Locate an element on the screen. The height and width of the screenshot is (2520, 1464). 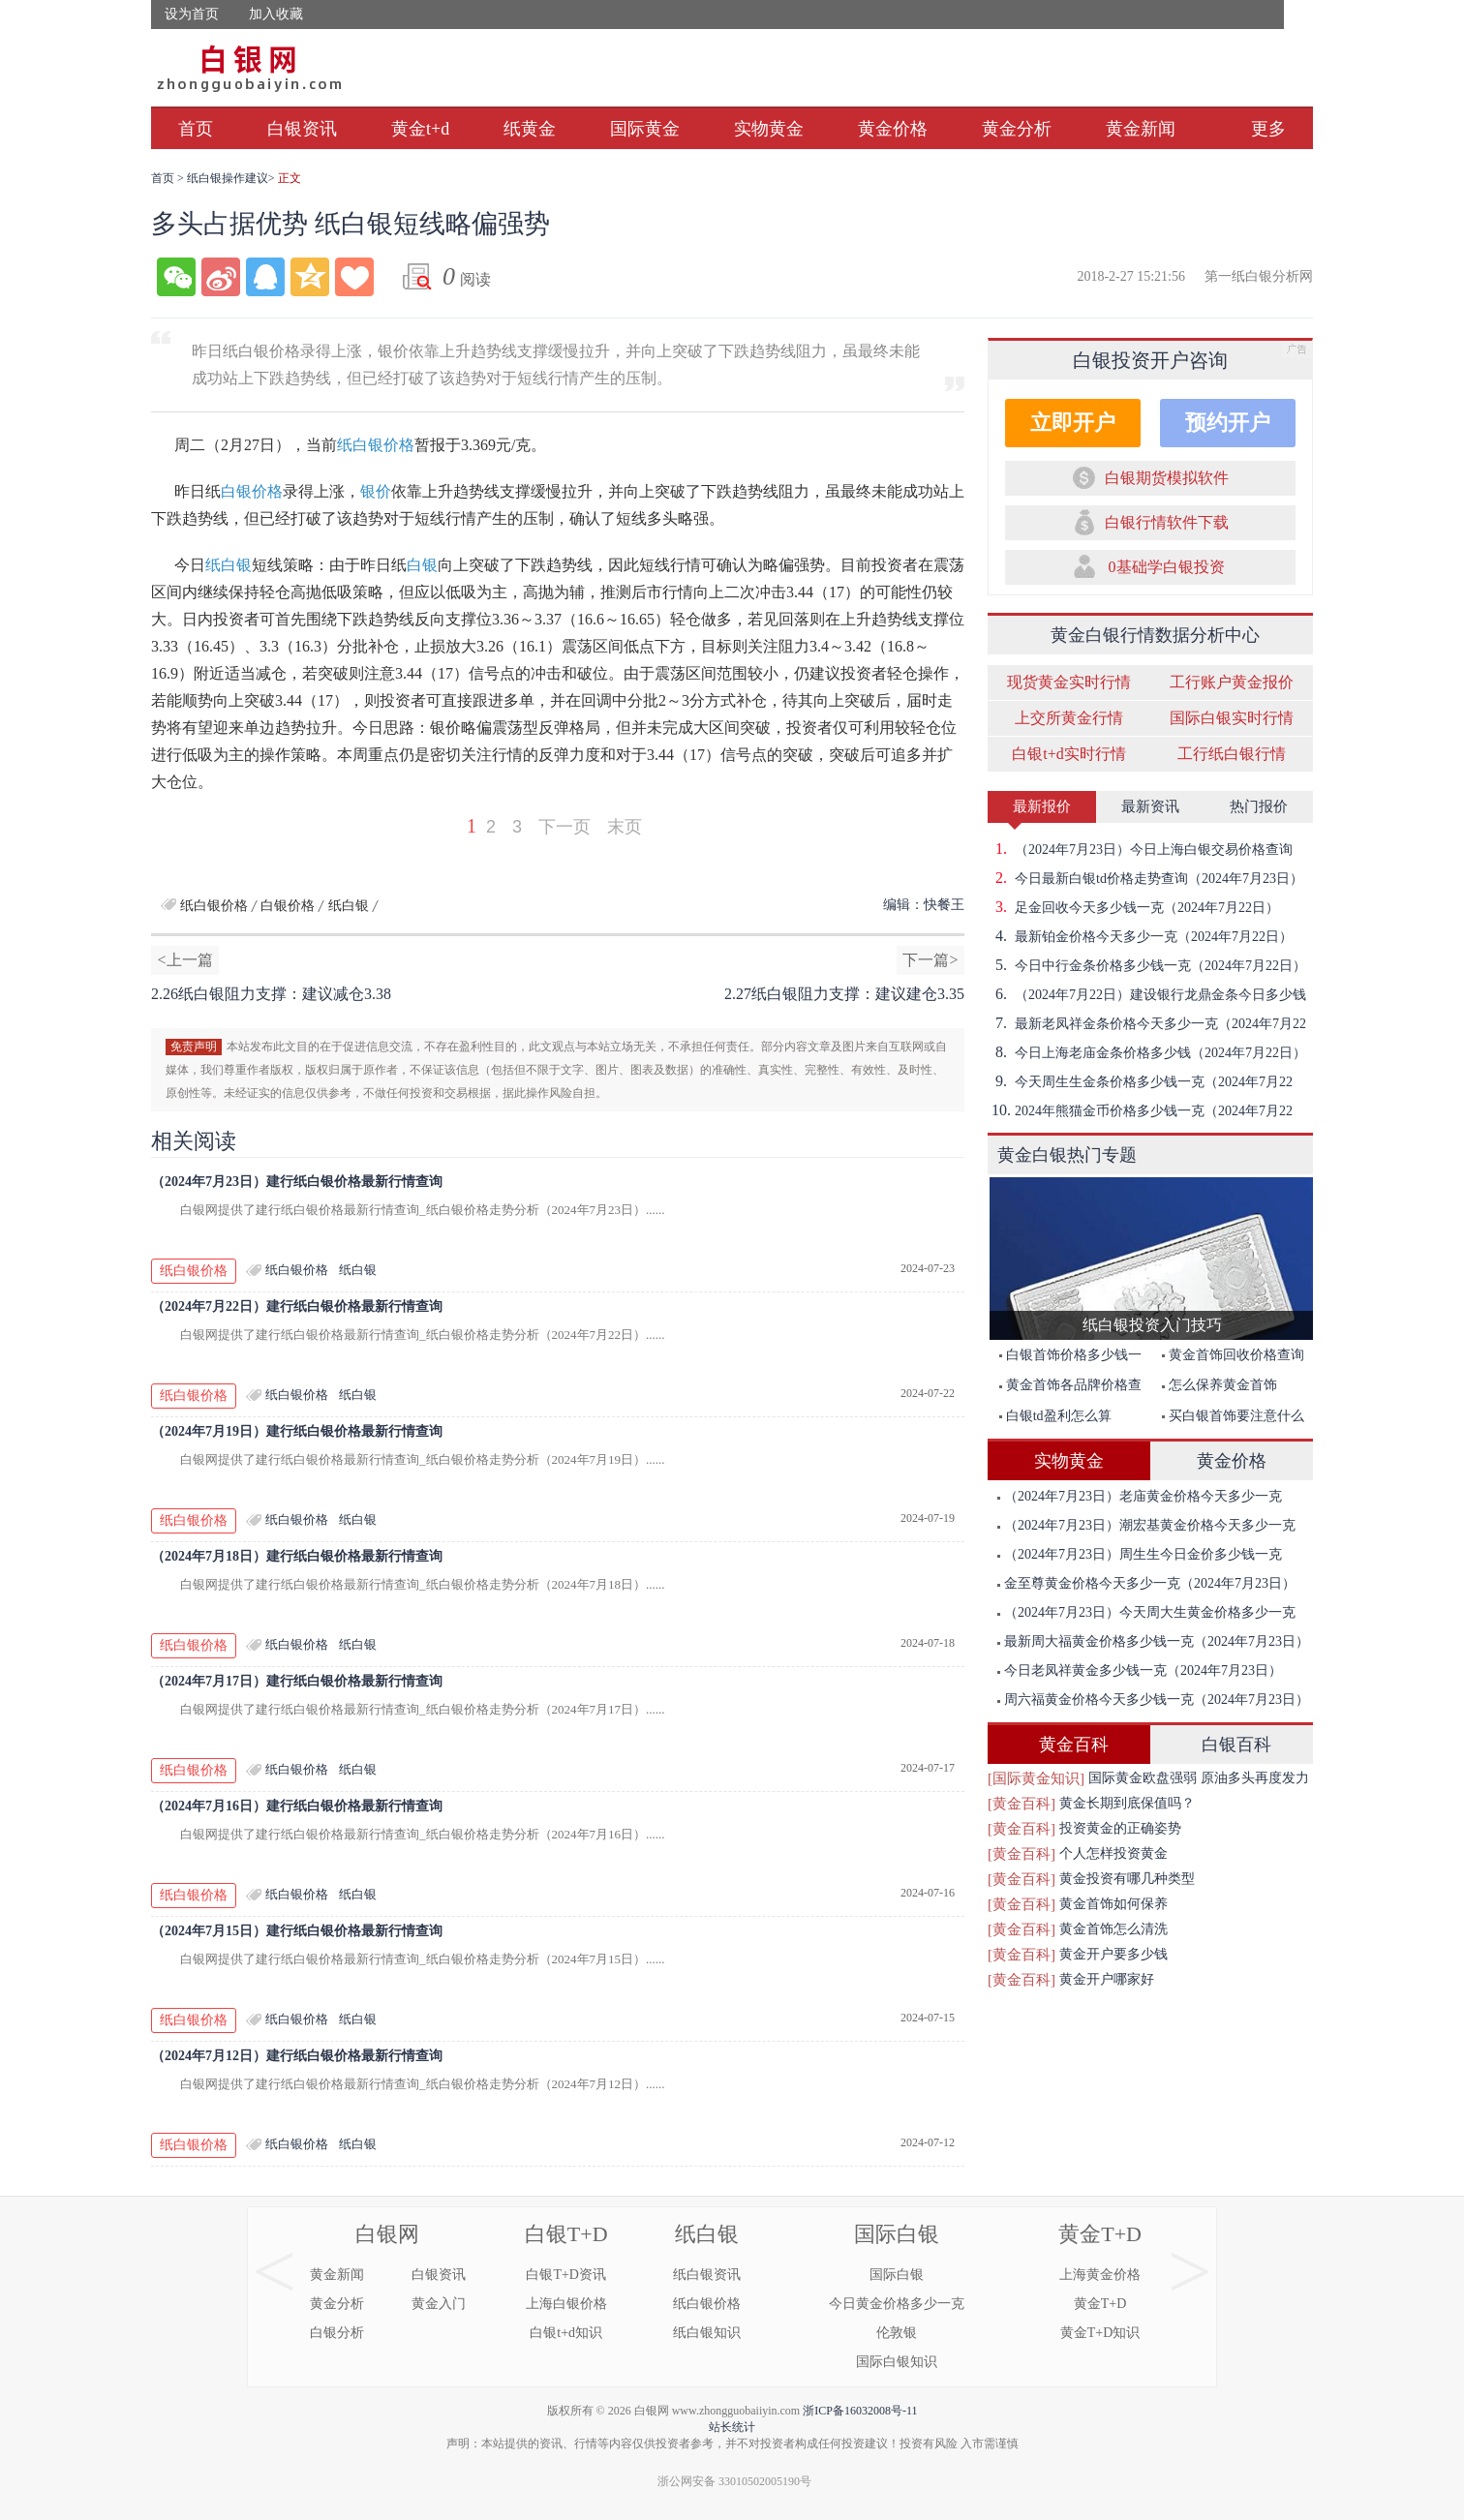
上海白银价格 is located at coordinates (566, 2303).